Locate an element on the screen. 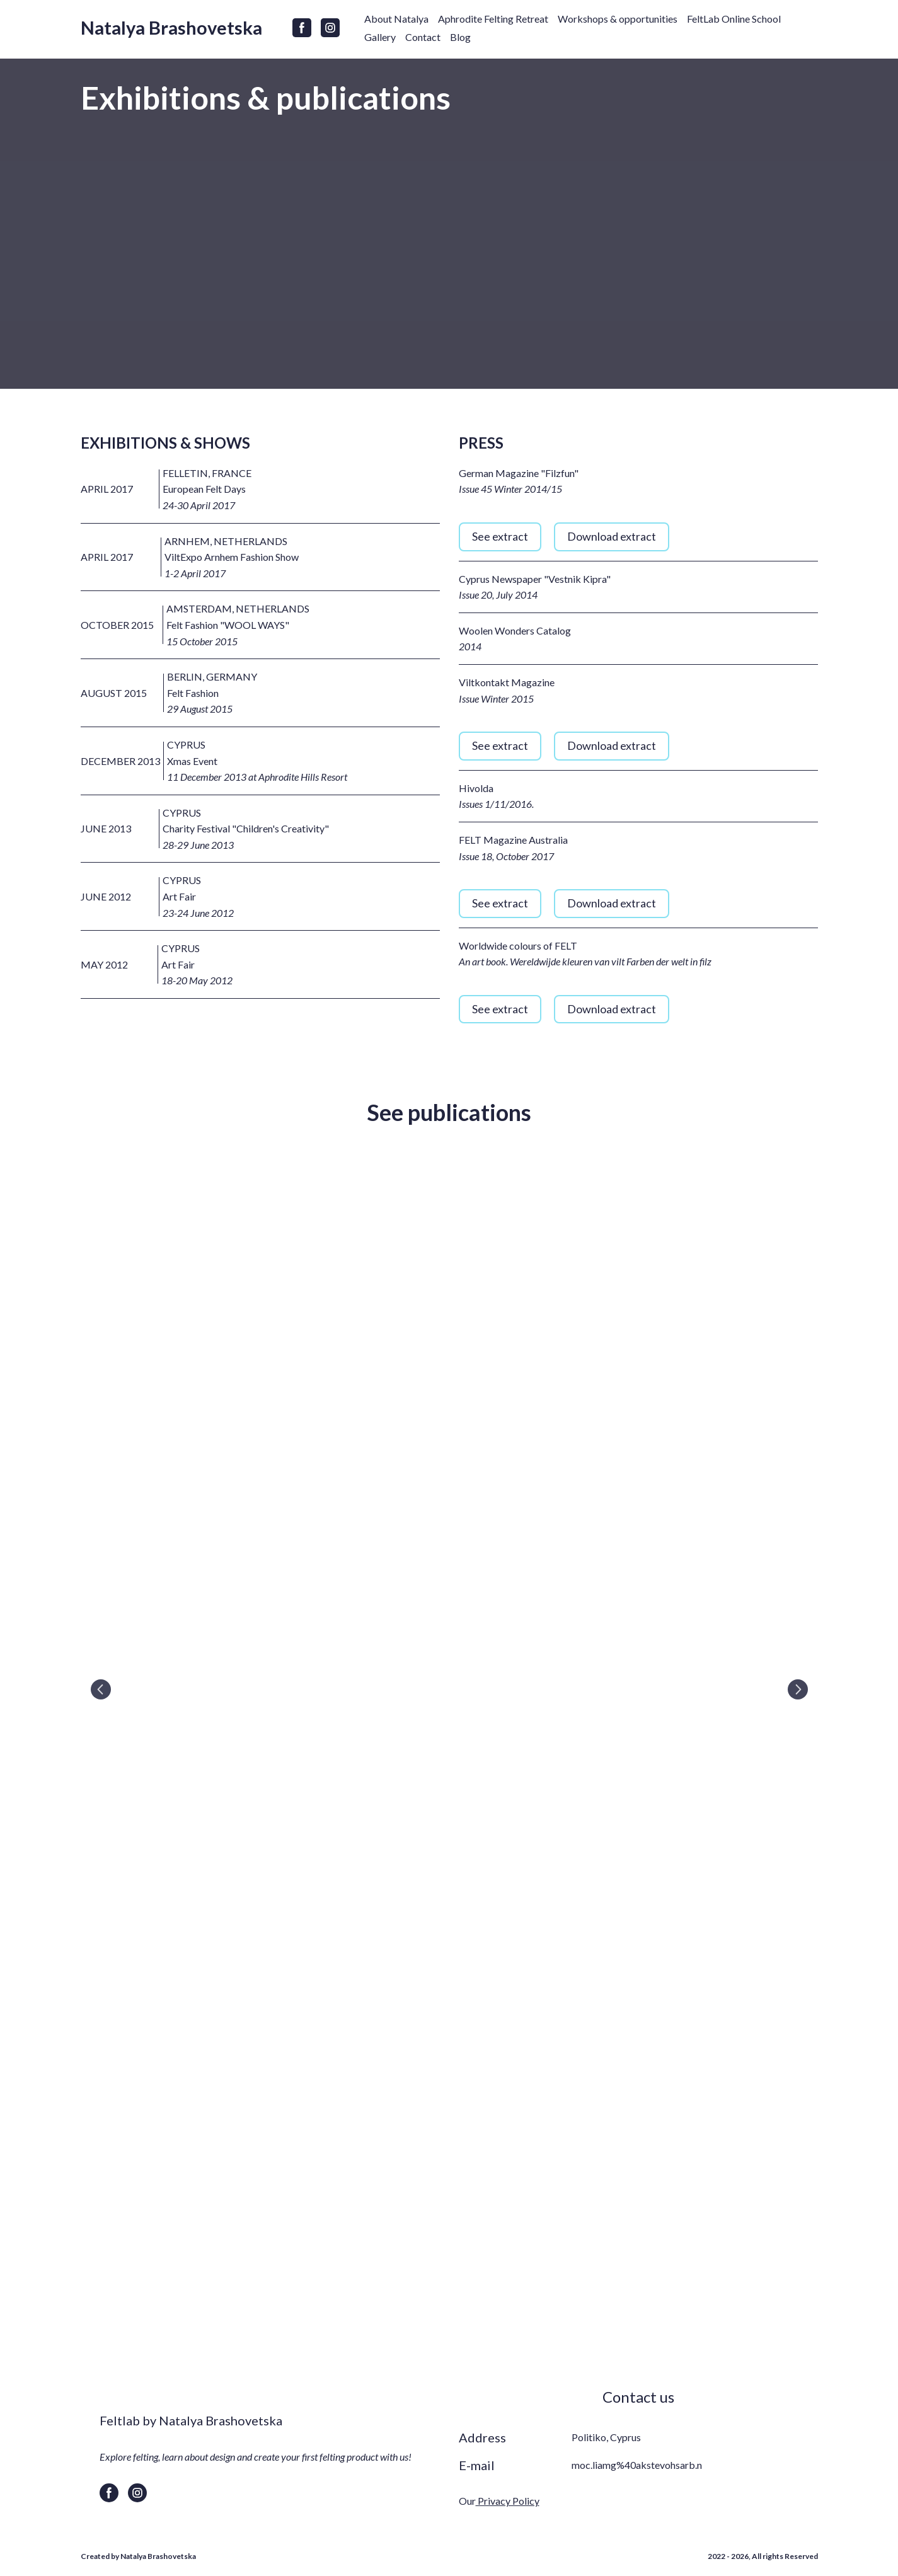  About Natalya is located at coordinates (396, 19).